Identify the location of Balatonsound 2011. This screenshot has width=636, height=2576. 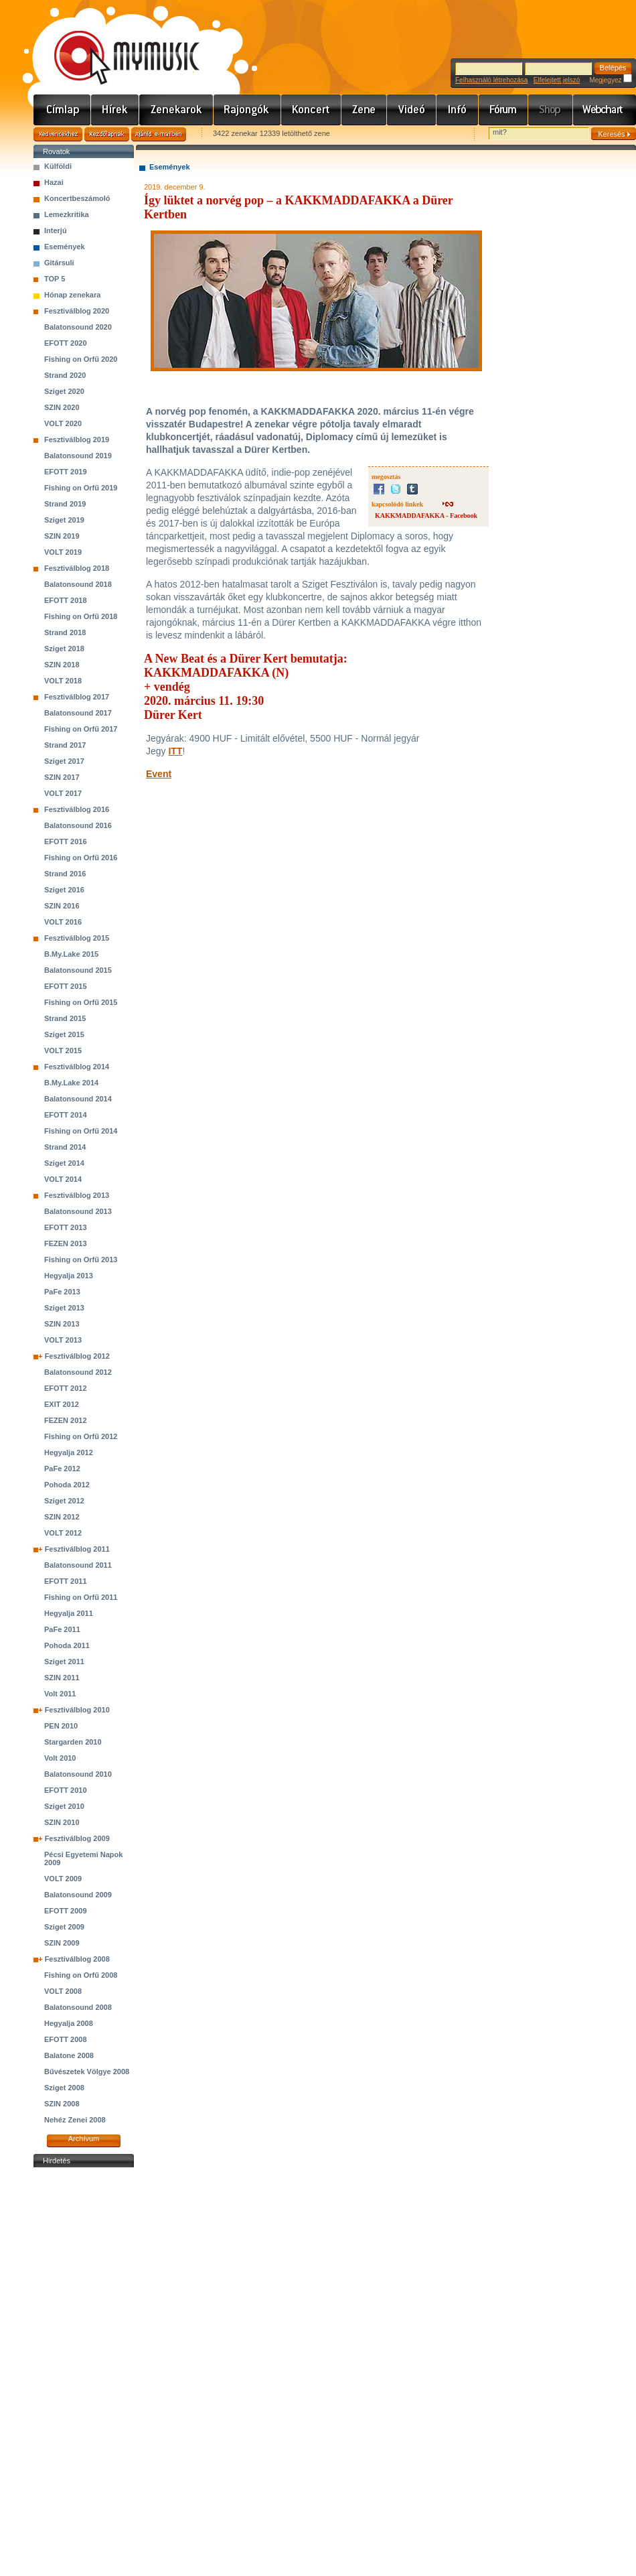
(78, 1565).